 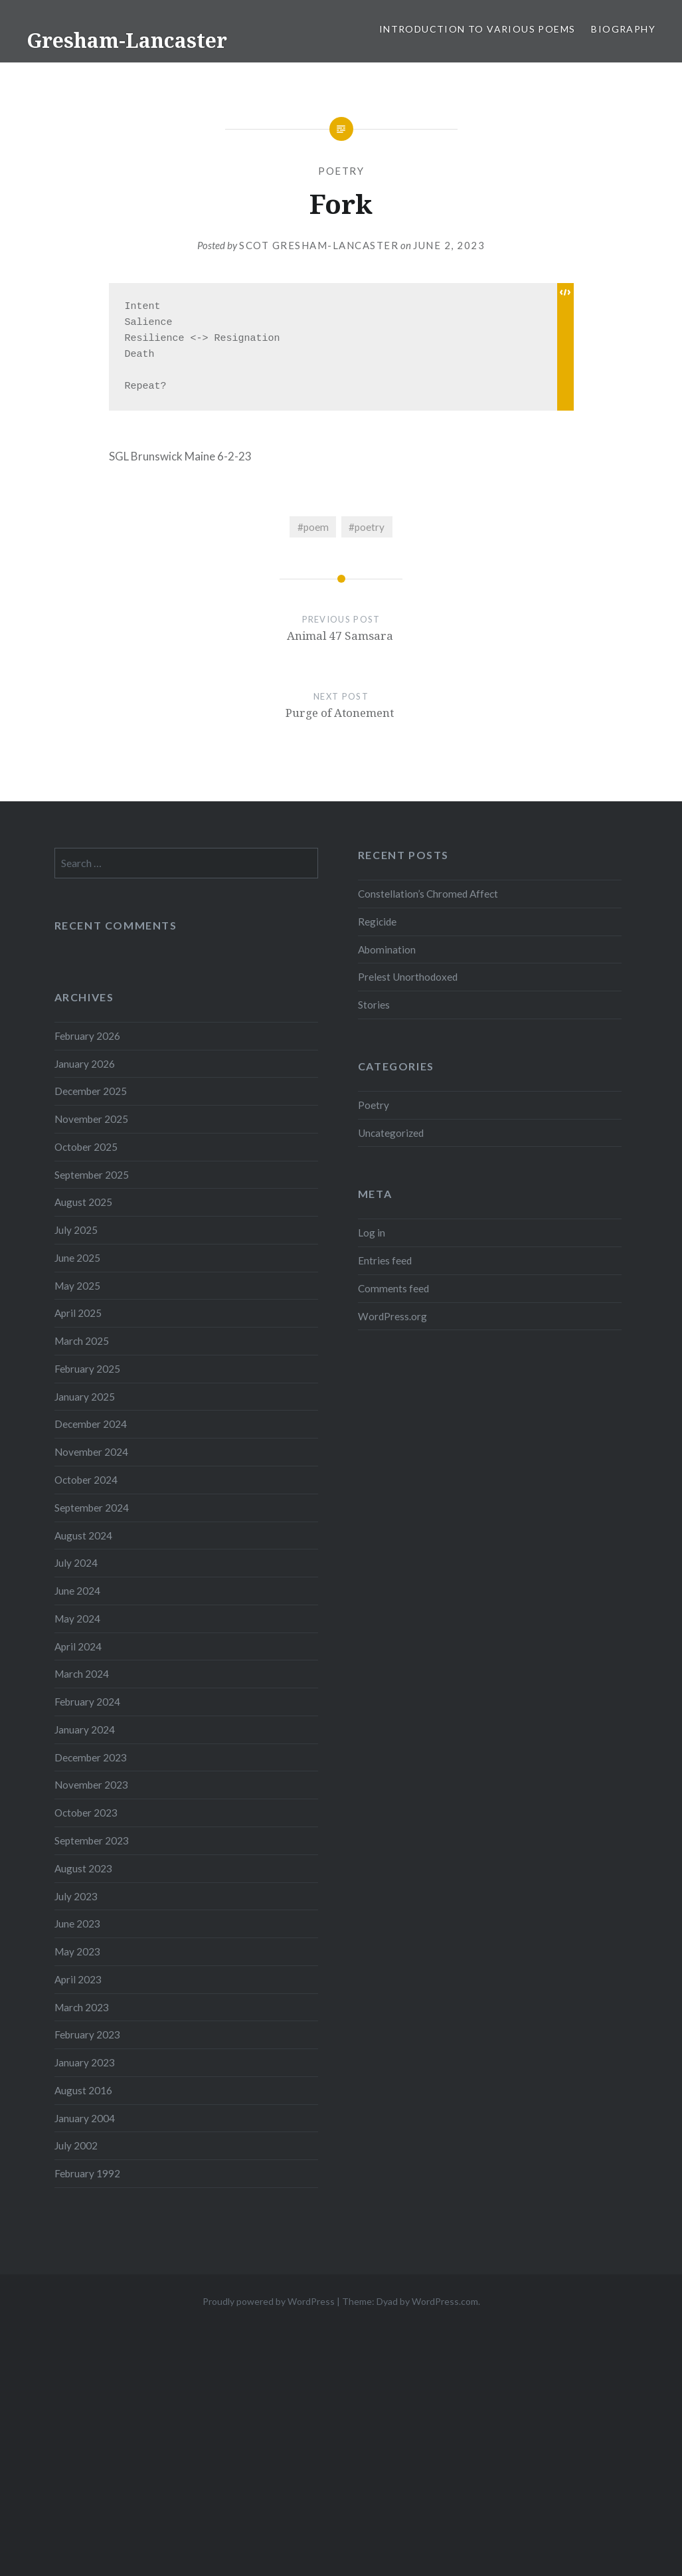 What do you see at coordinates (385, 1260) in the screenshot?
I see `Entries feed` at bounding box center [385, 1260].